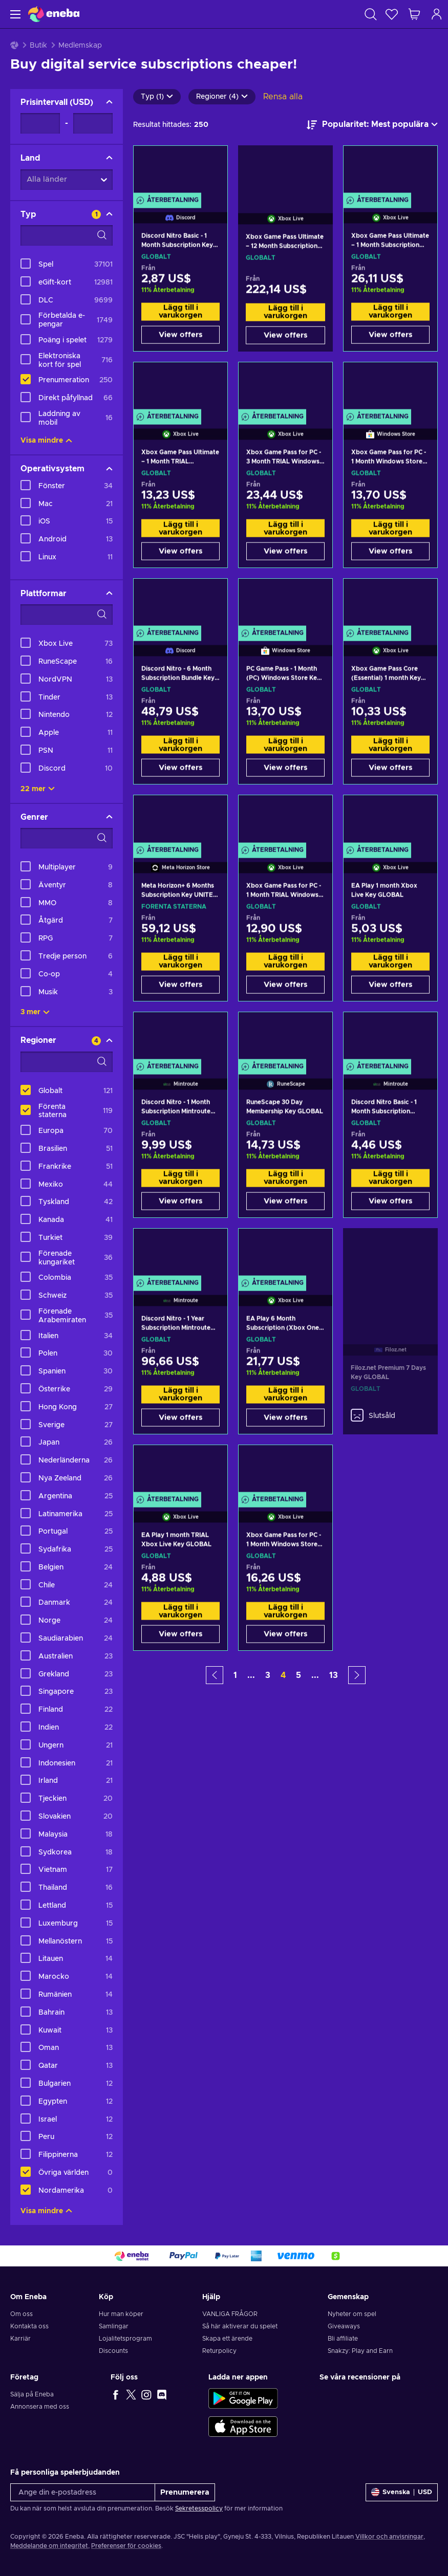 Image resolution: width=448 pixels, height=2576 pixels. I want to click on [Önskelista], so click(391, 14).